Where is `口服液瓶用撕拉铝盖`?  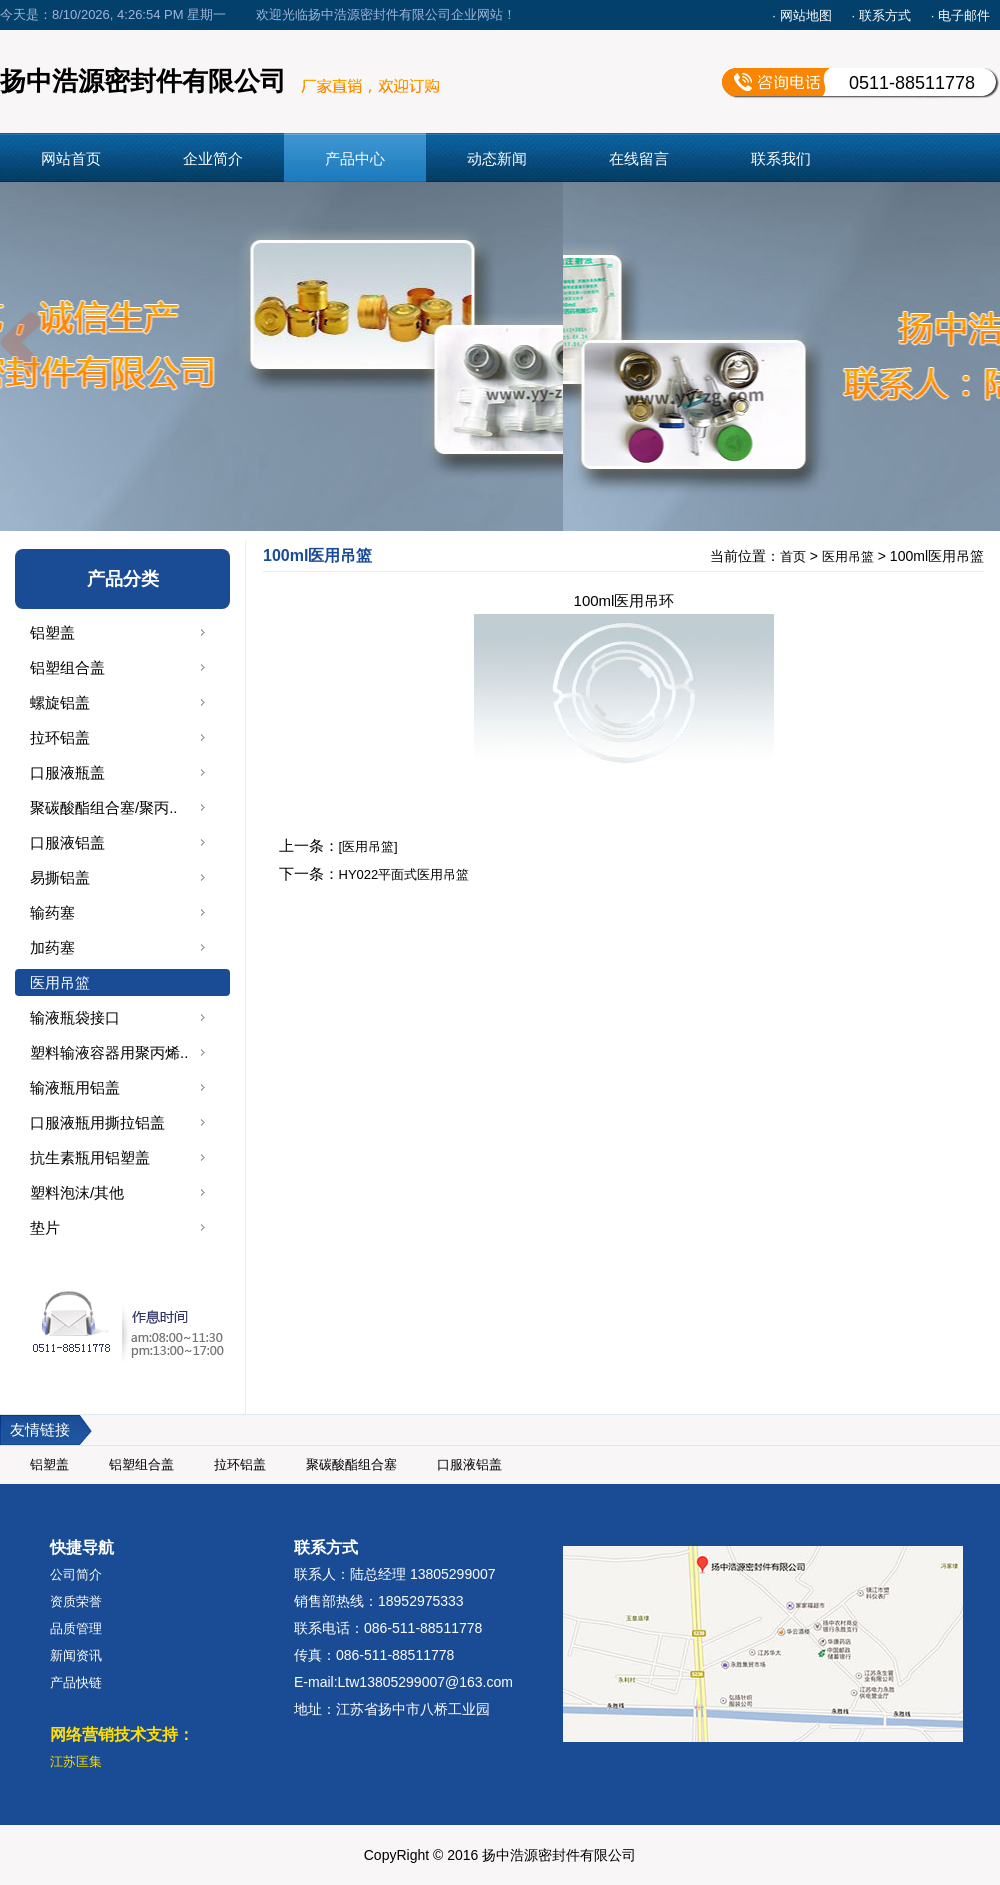 口服液瓶用撕拉铝盖 is located at coordinates (97, 1122).